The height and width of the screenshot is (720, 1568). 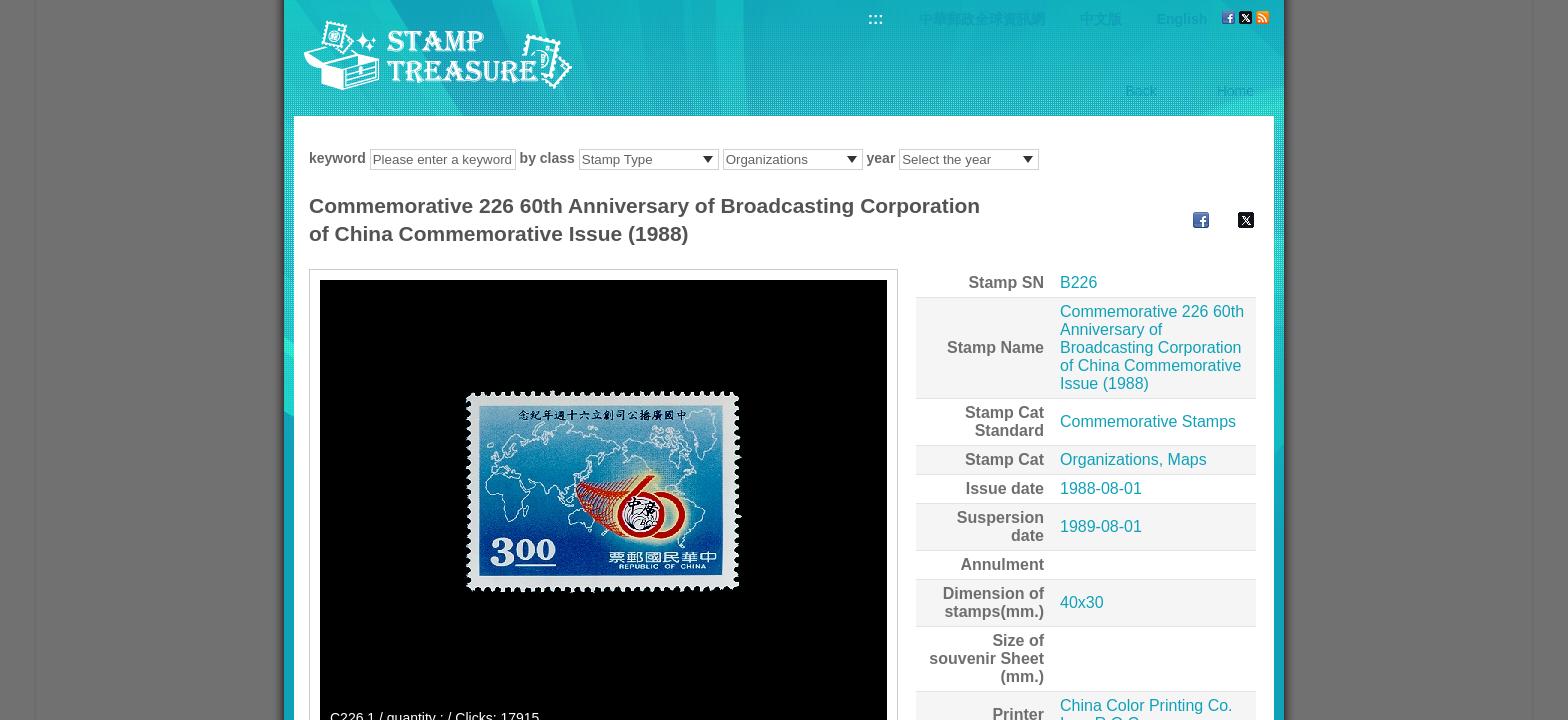 What do you see at coordinates (876, 18) in the screenshot?
I see `:::` at bounding box center [876, 18].